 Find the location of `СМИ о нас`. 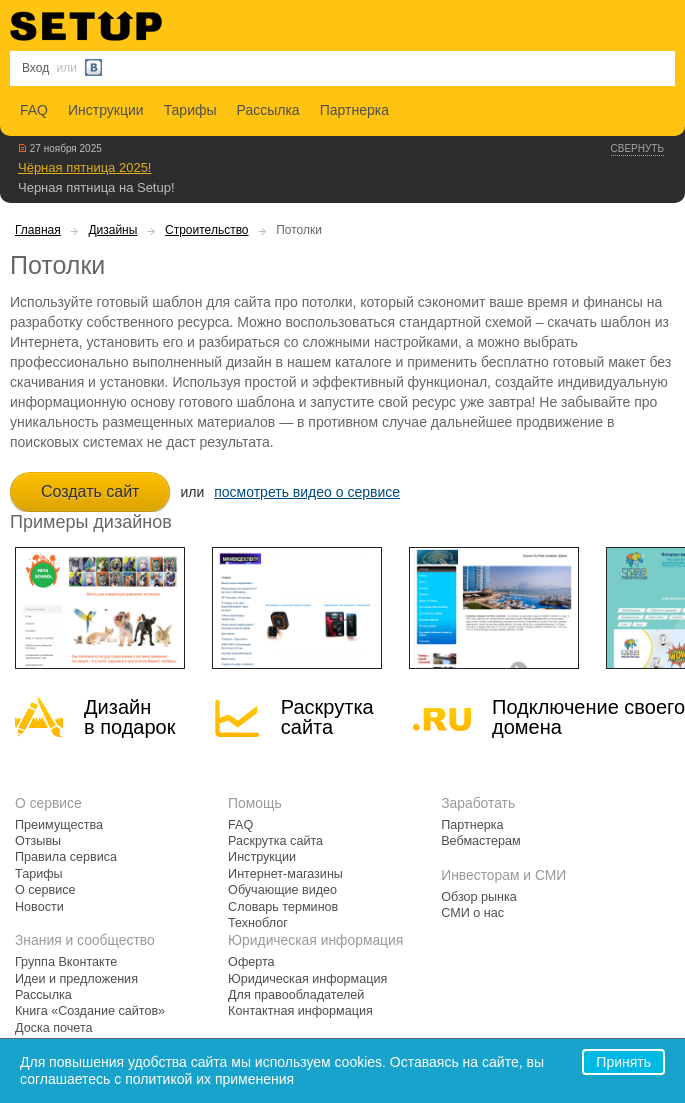

СМИ о нас is located at coordinates (472, 913).